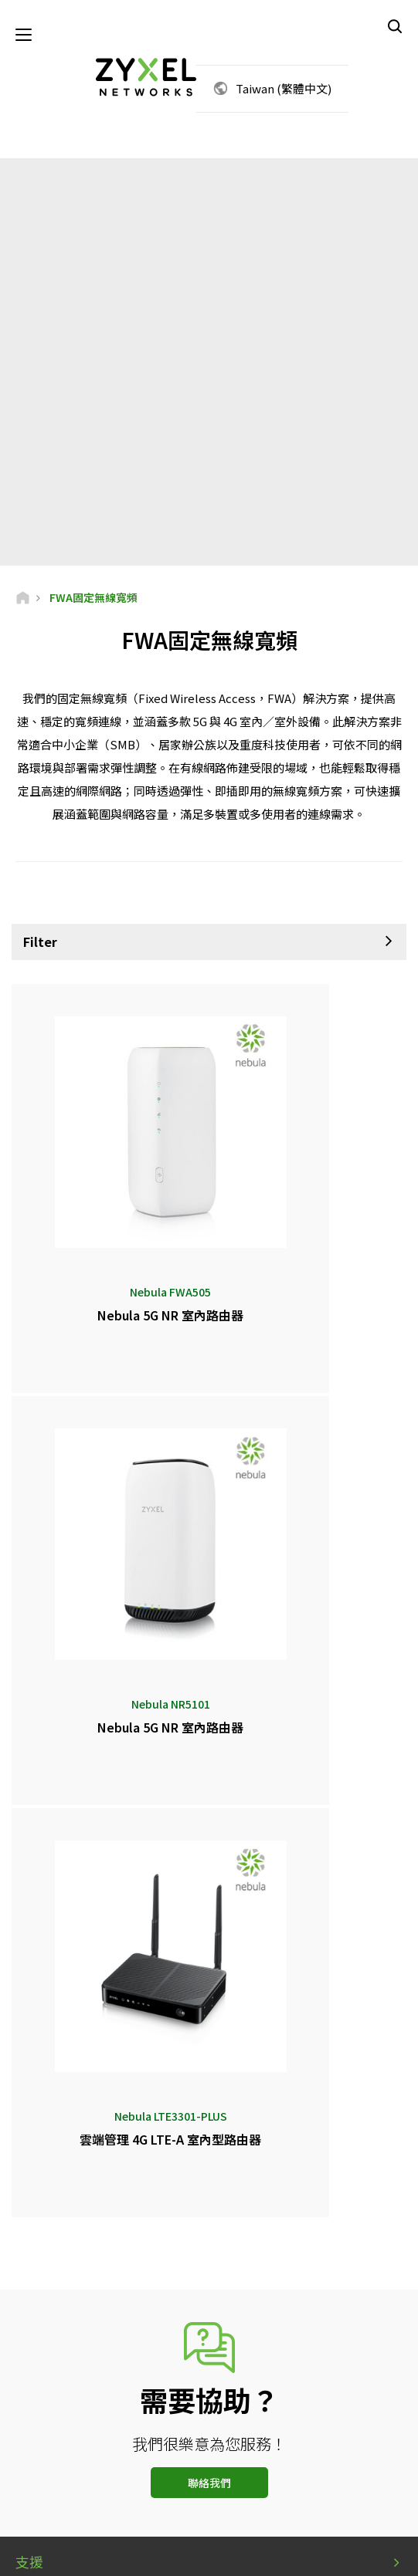 The image size is (418, 2576). I want to click on [Follow us on Instagram], so click(282, 2483).